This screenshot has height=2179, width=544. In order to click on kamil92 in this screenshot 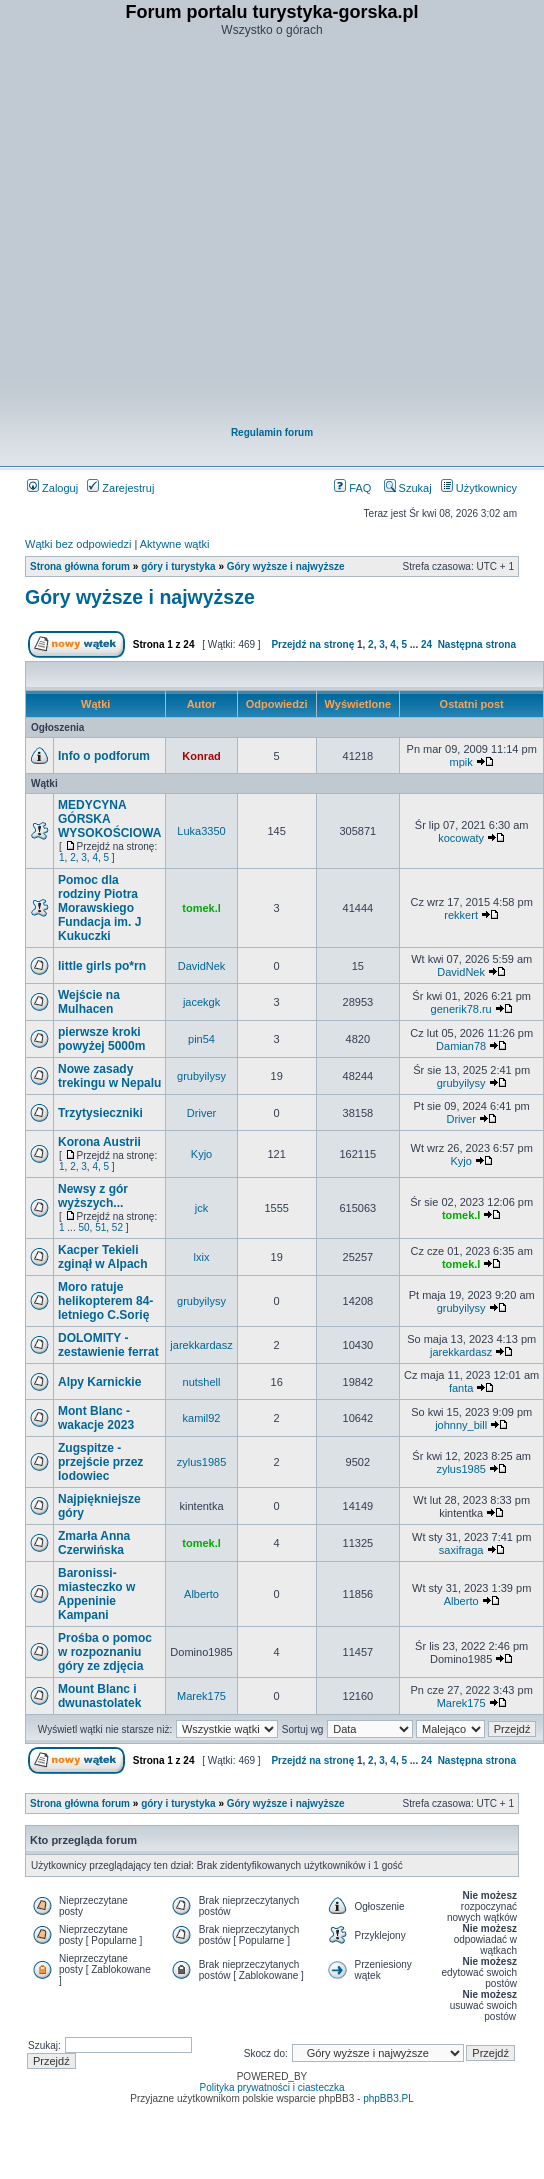, I will do `click(202, 1418)`.